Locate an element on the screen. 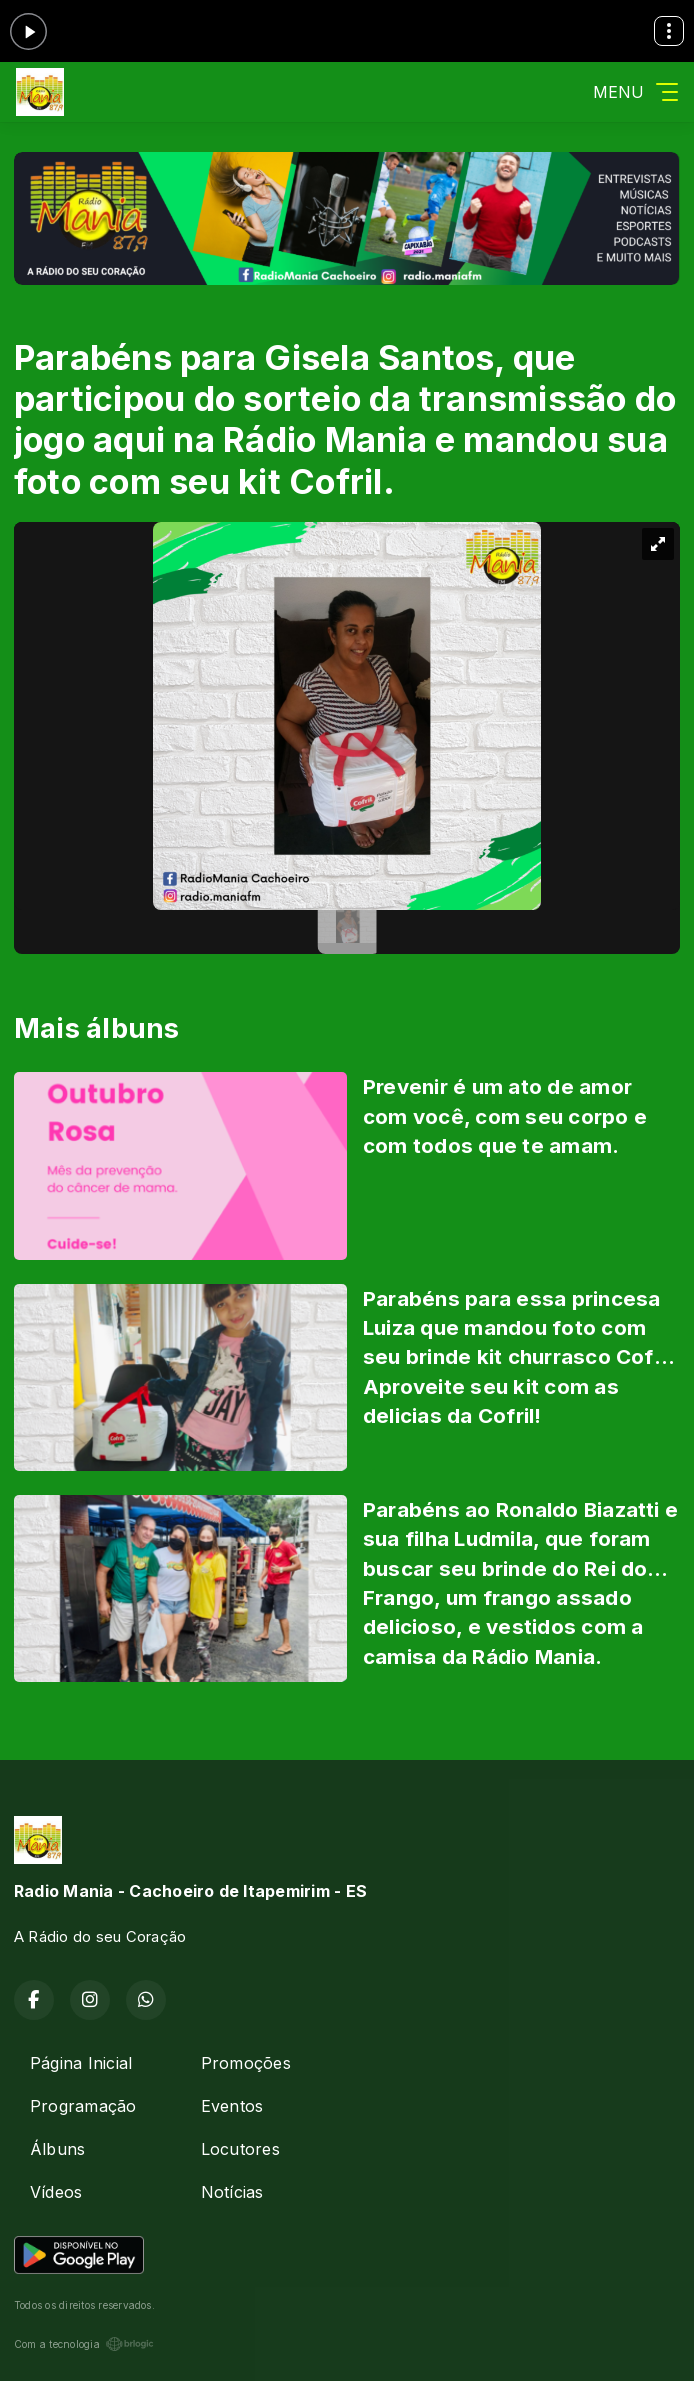  Com a tecnologia is located at coordinates (84, 2344).